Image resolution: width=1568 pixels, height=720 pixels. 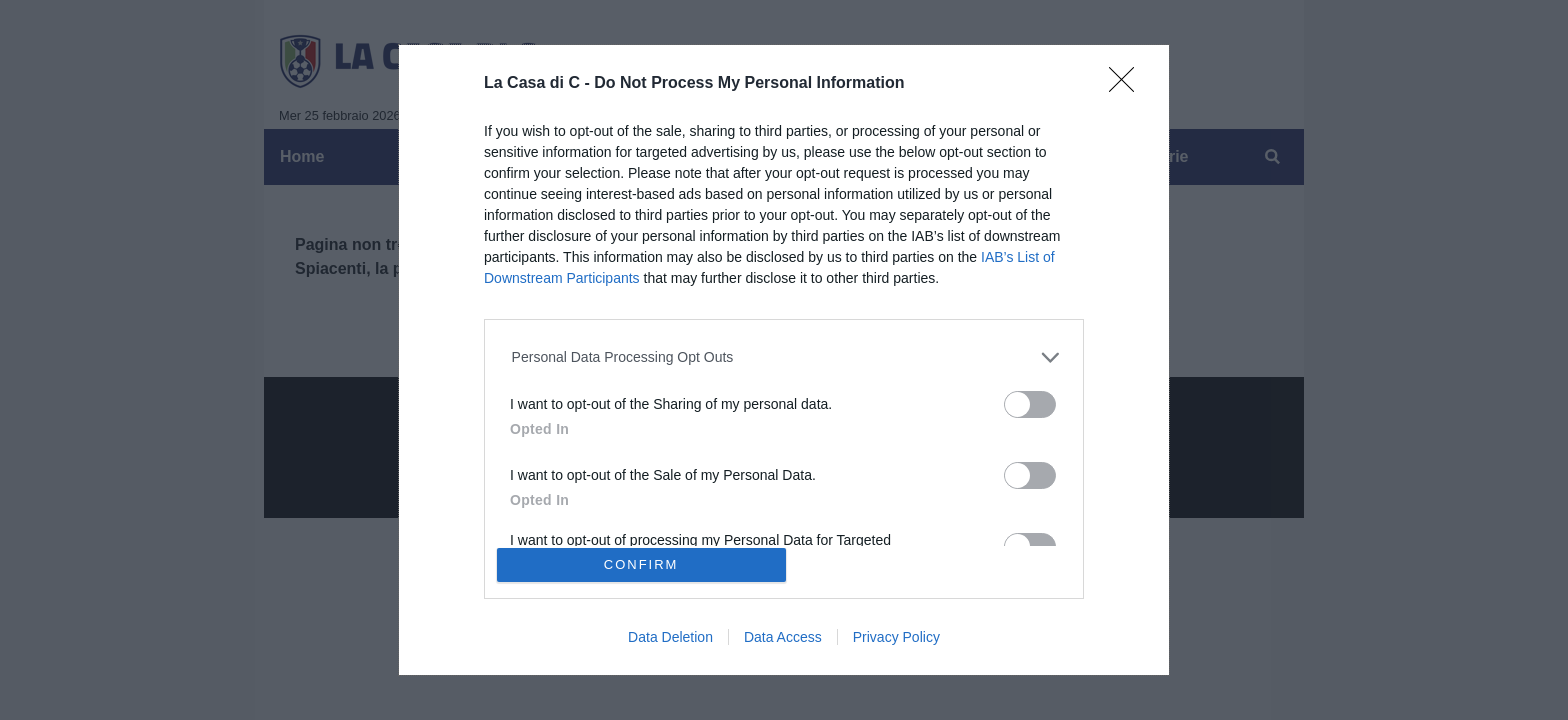 What do you see at coordinates (783, 637) in the screenshot?
I see `Data Access` at bounding box center [783, 637].